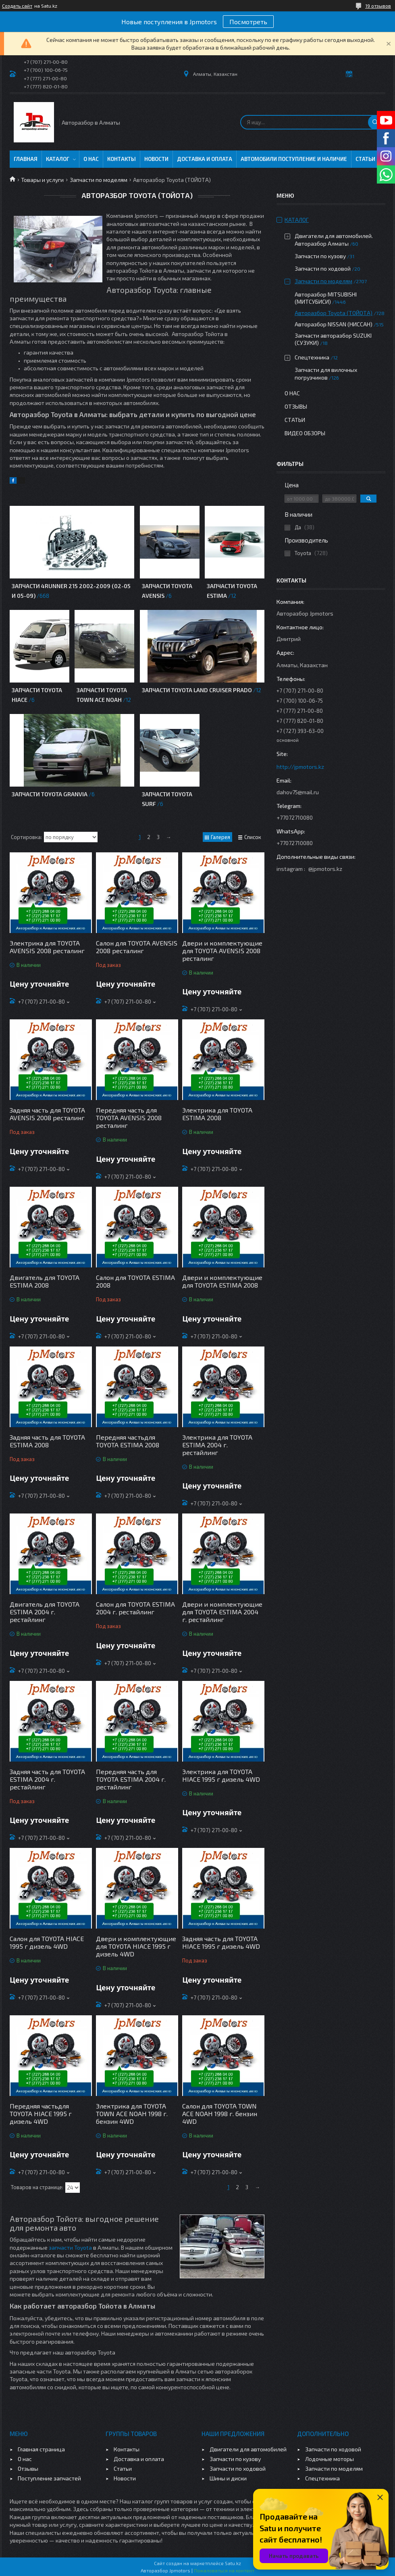 The height and width of the screenshot is (2576, 395). I want to click on 19 отзывов, so click(378, 5).